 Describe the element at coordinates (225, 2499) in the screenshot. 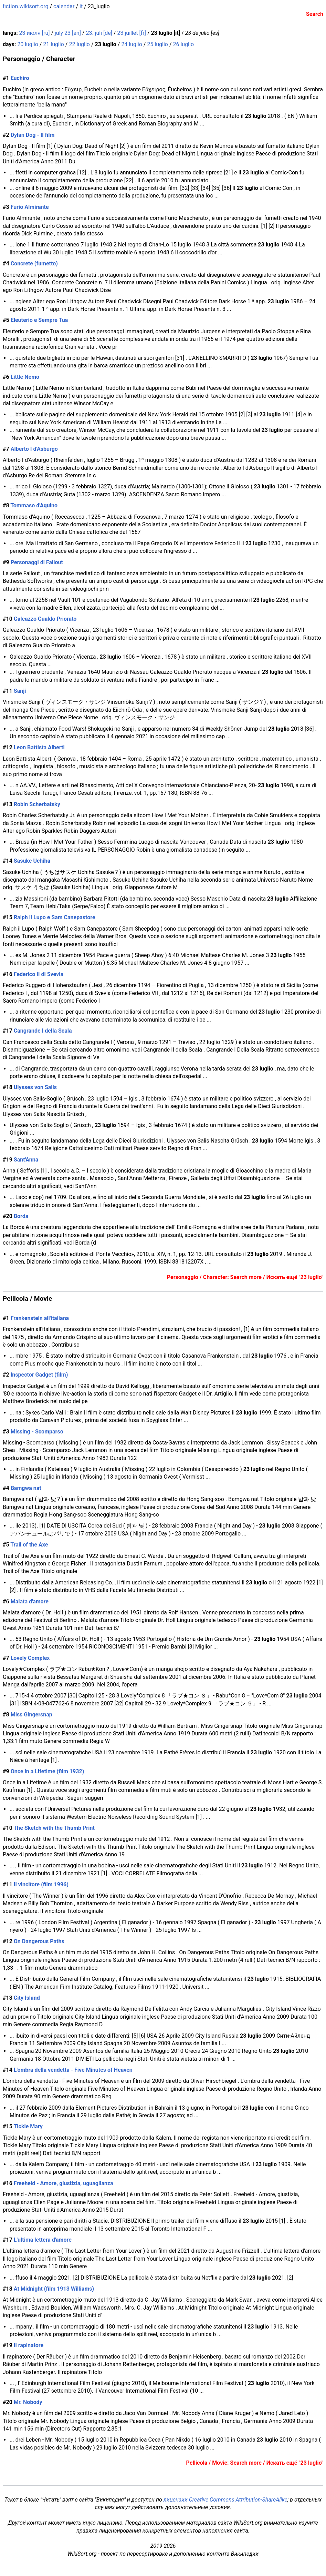

I see `лицензии Creative Commons Attribution-ShareAlike` at that location.